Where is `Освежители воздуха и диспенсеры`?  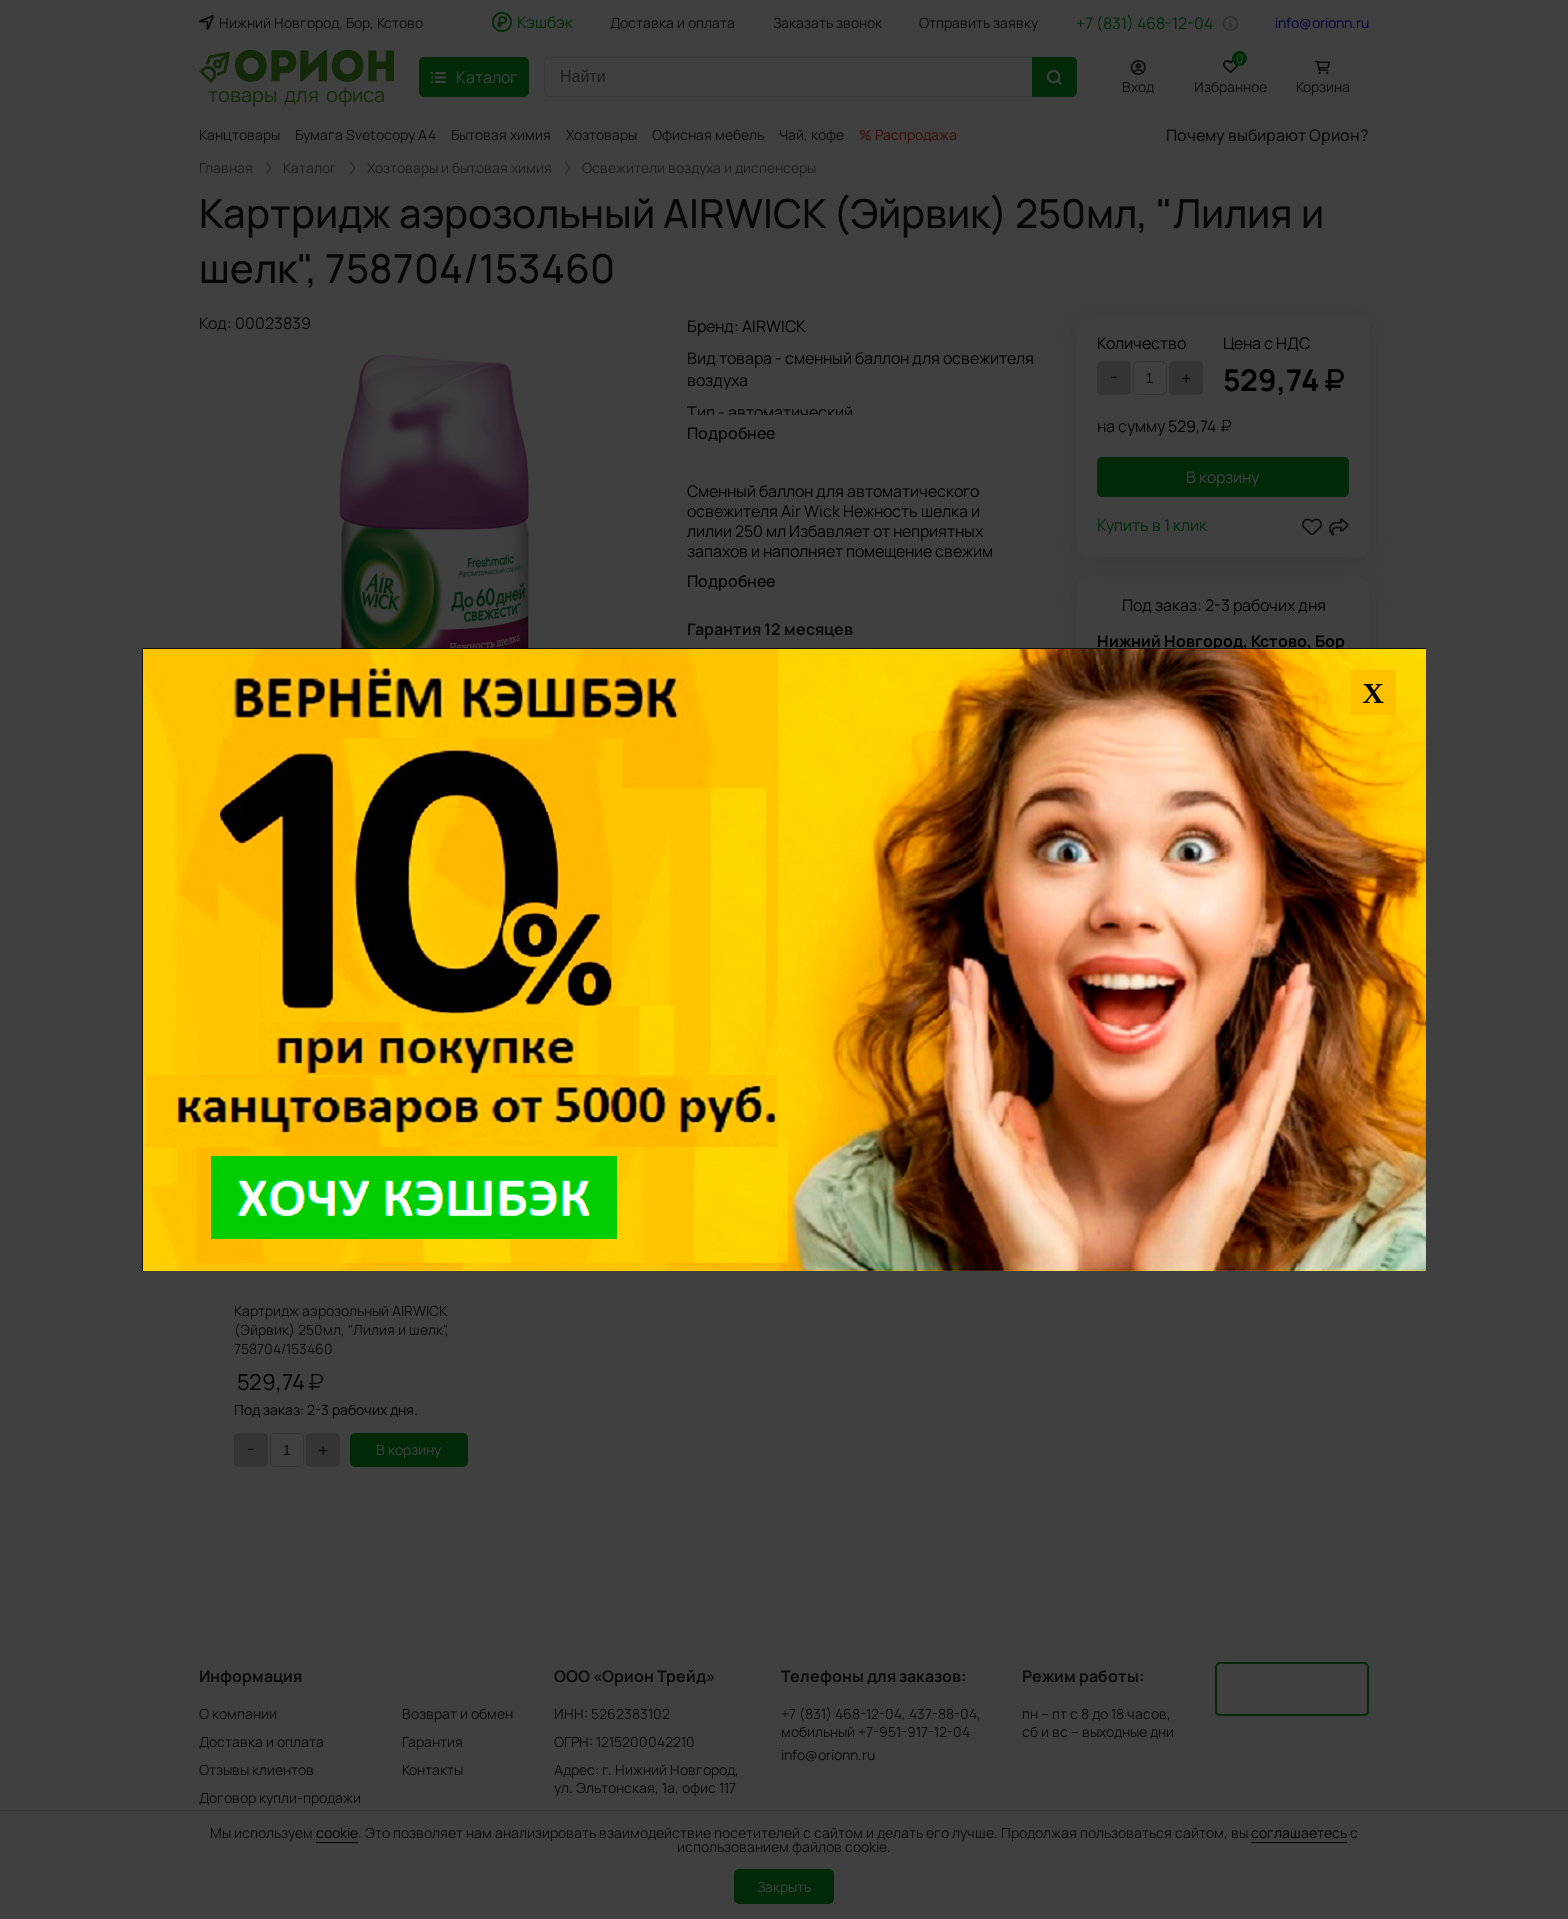 Освежители воздуха и диспенсеры is located at coordinates (699, 168).